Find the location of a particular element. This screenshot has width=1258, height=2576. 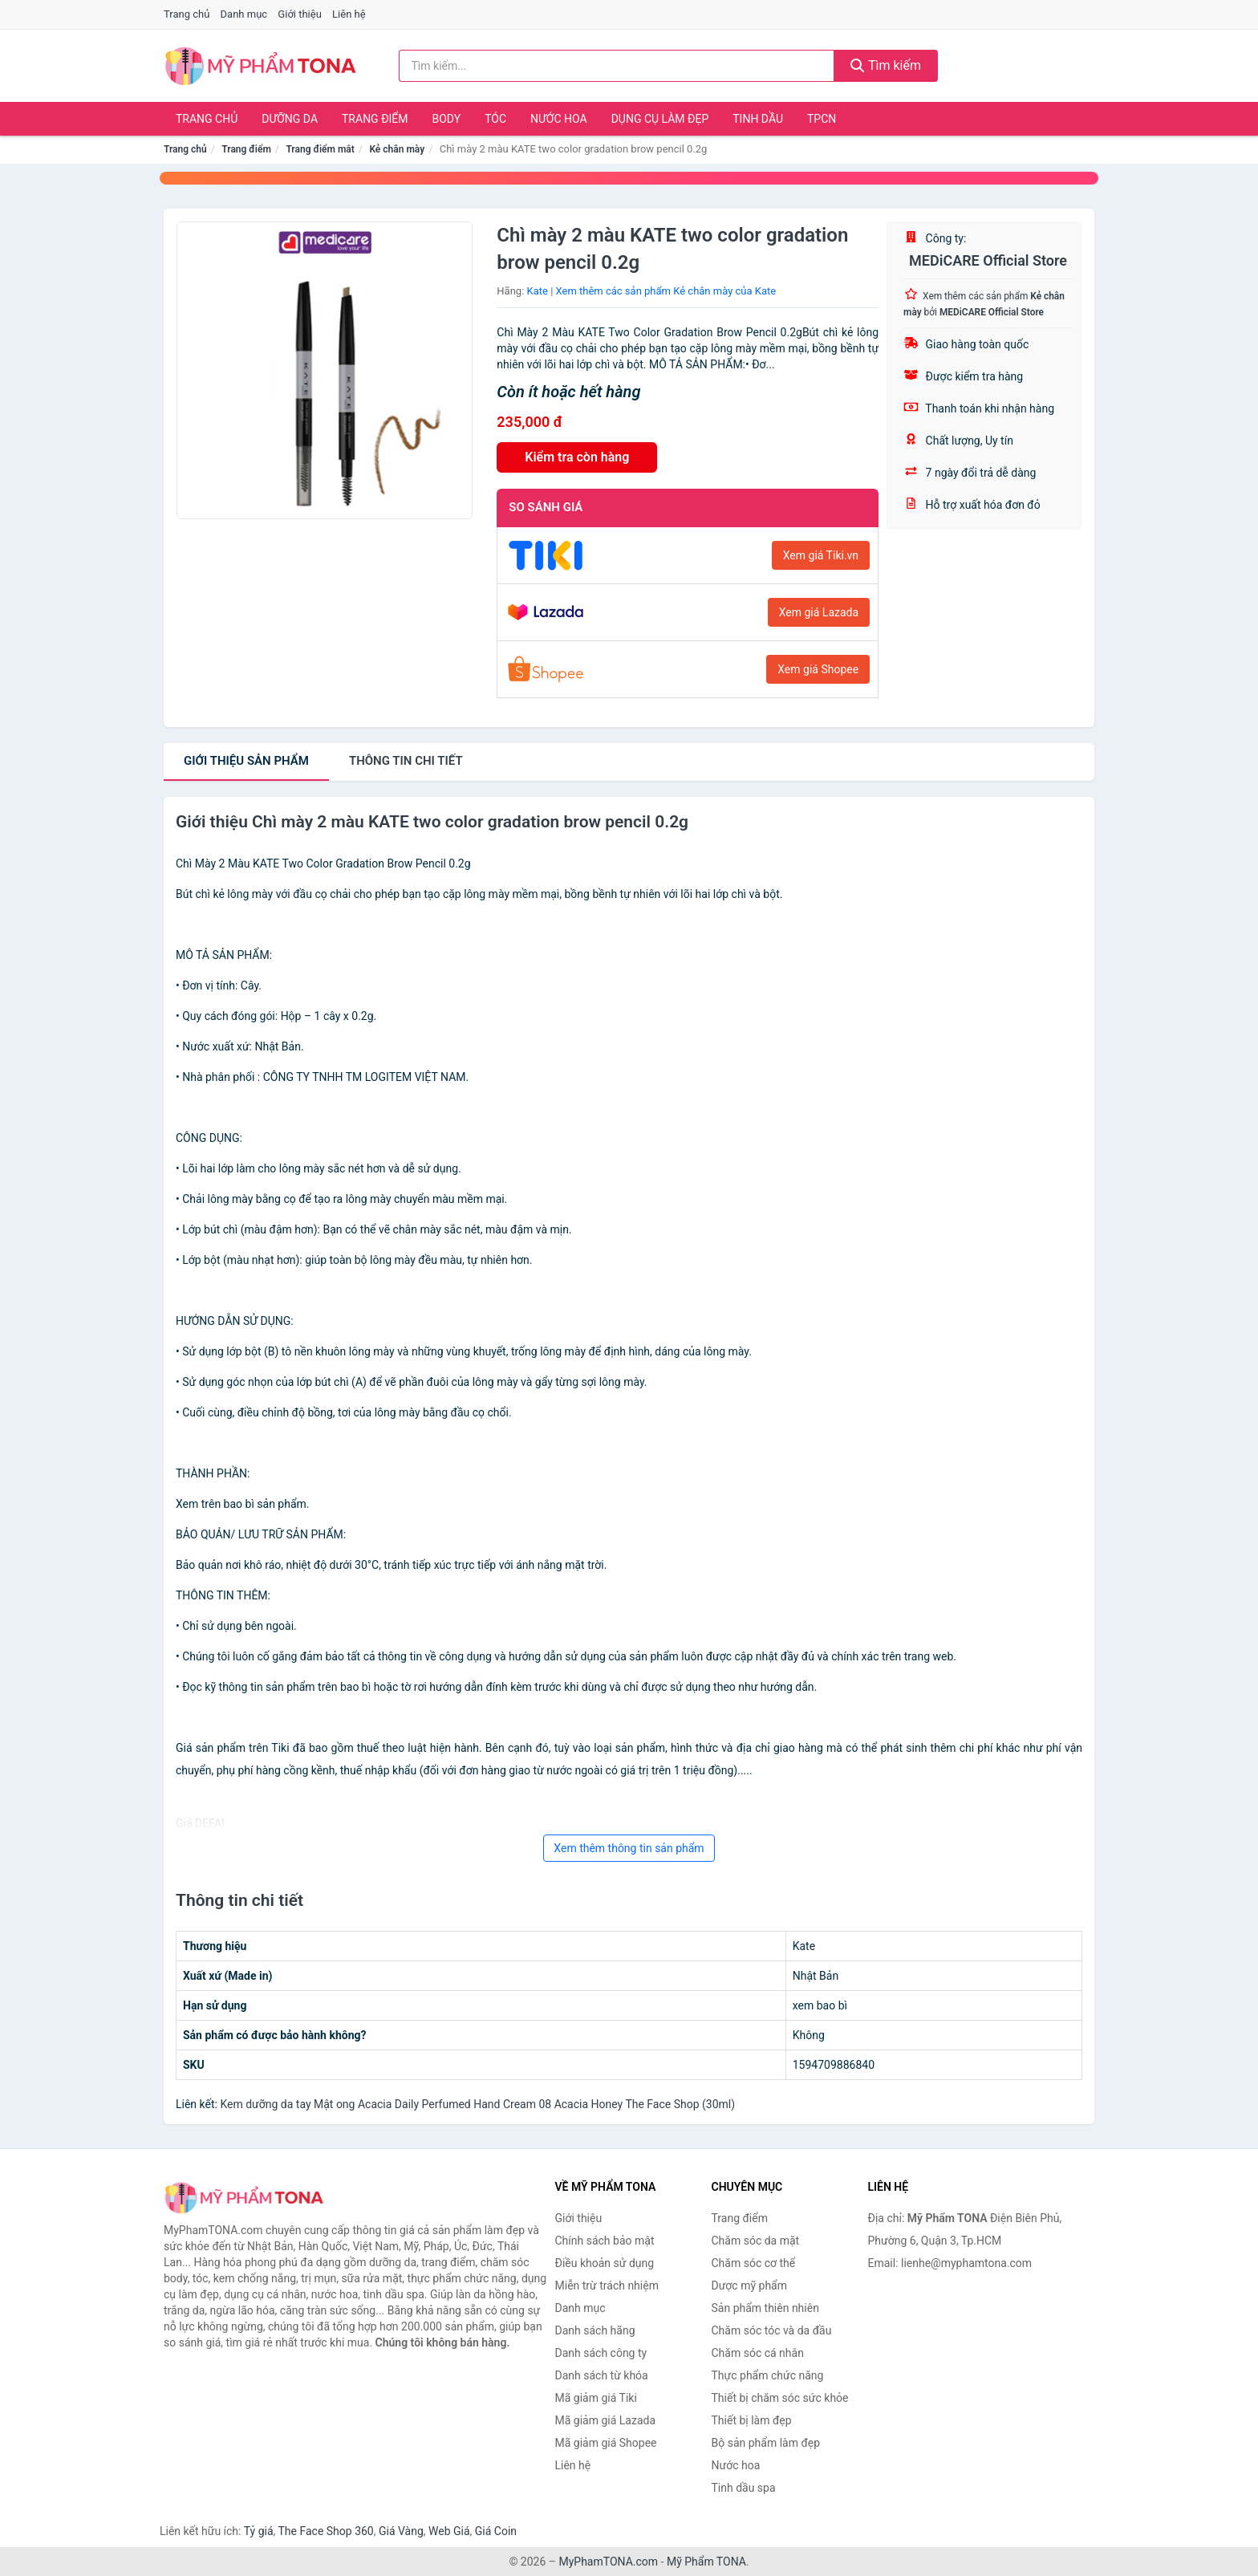

Danh sách công ty is located at coordinates (601, 2352).